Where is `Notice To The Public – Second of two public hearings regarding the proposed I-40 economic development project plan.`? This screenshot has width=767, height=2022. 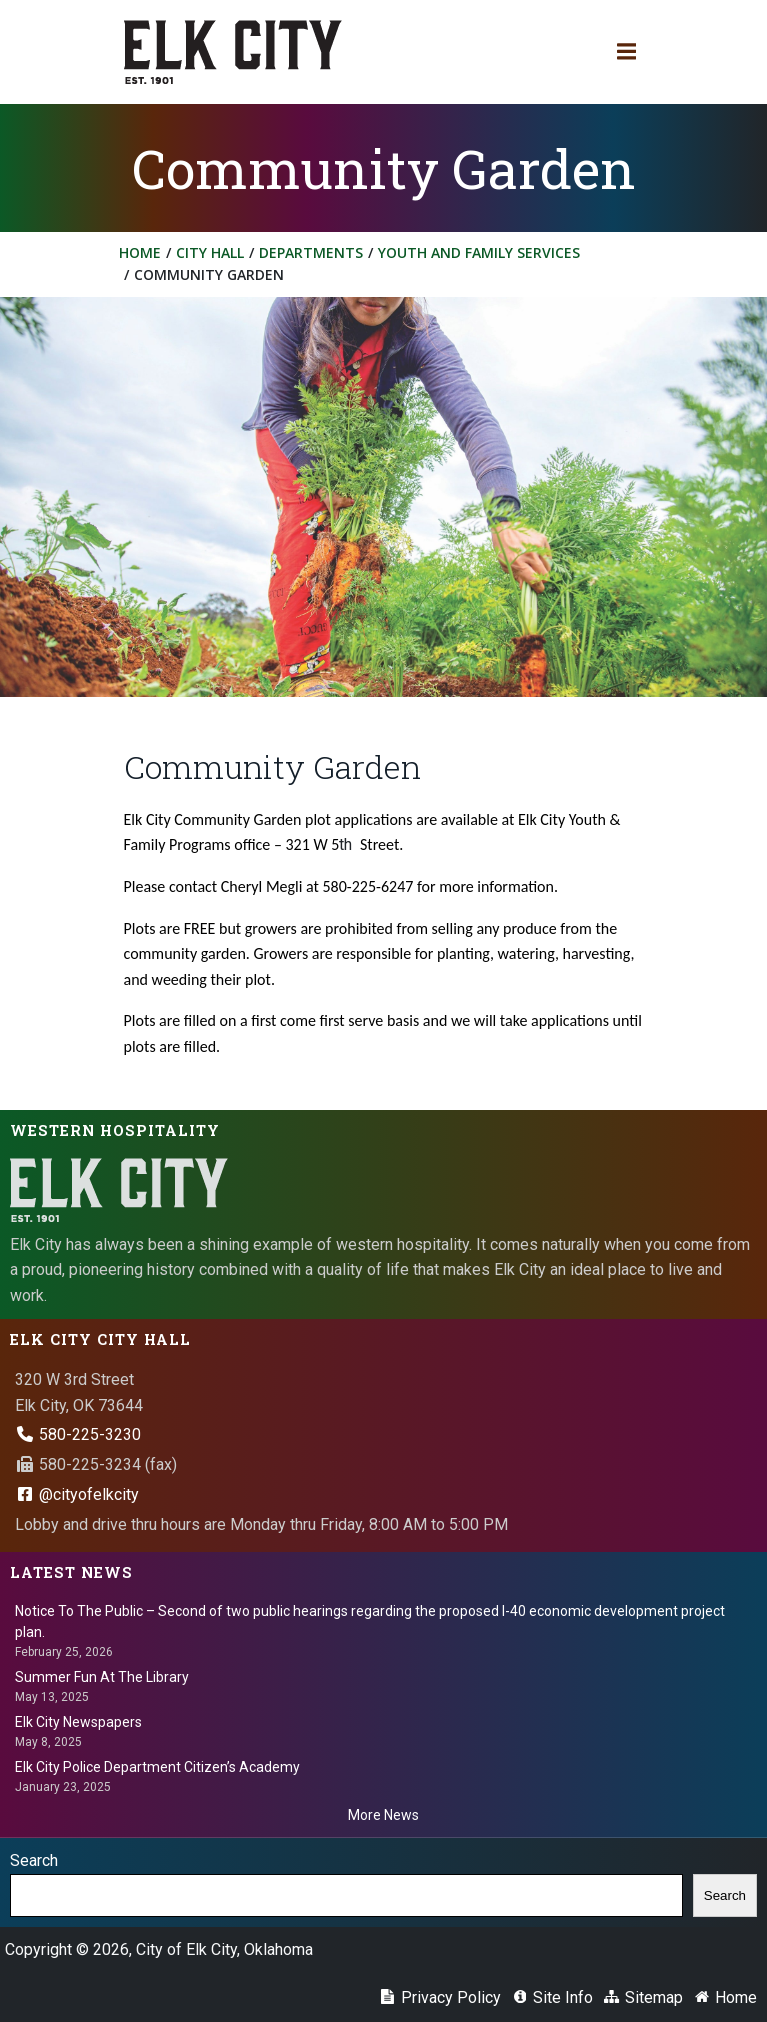
Notice To The Public – Second of two public hearings regarding the proposed I-40 economic development project plan. is located at coordinates (370, 1621).